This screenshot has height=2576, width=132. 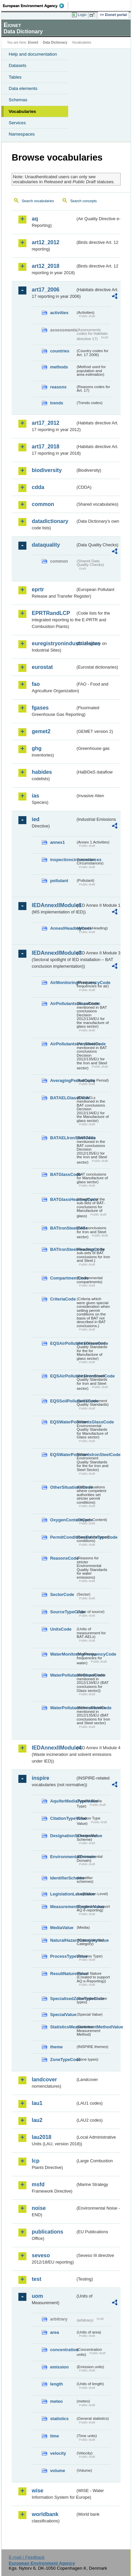 What do you see at coordinates (63, 2026) in the screenshot?
I see `StatisticsMeasurementMethodValue` at bounding box center [63, 2026].